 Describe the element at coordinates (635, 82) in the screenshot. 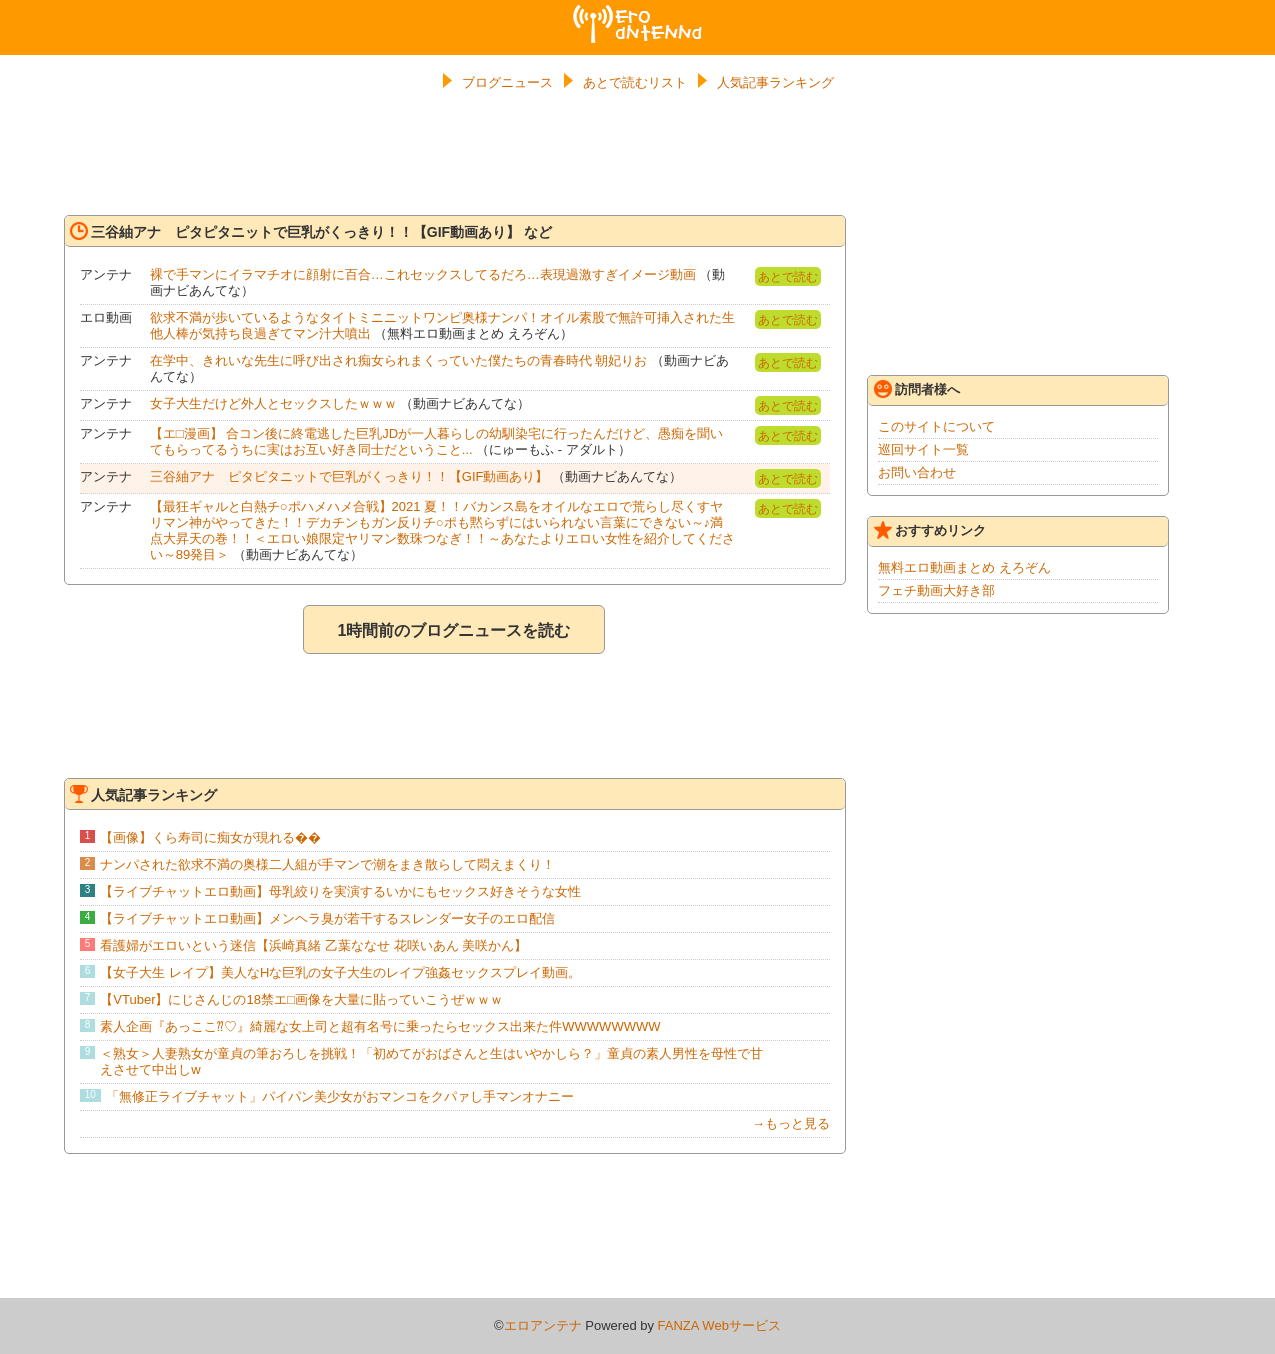

I see `あとで読むリスト` at that location.